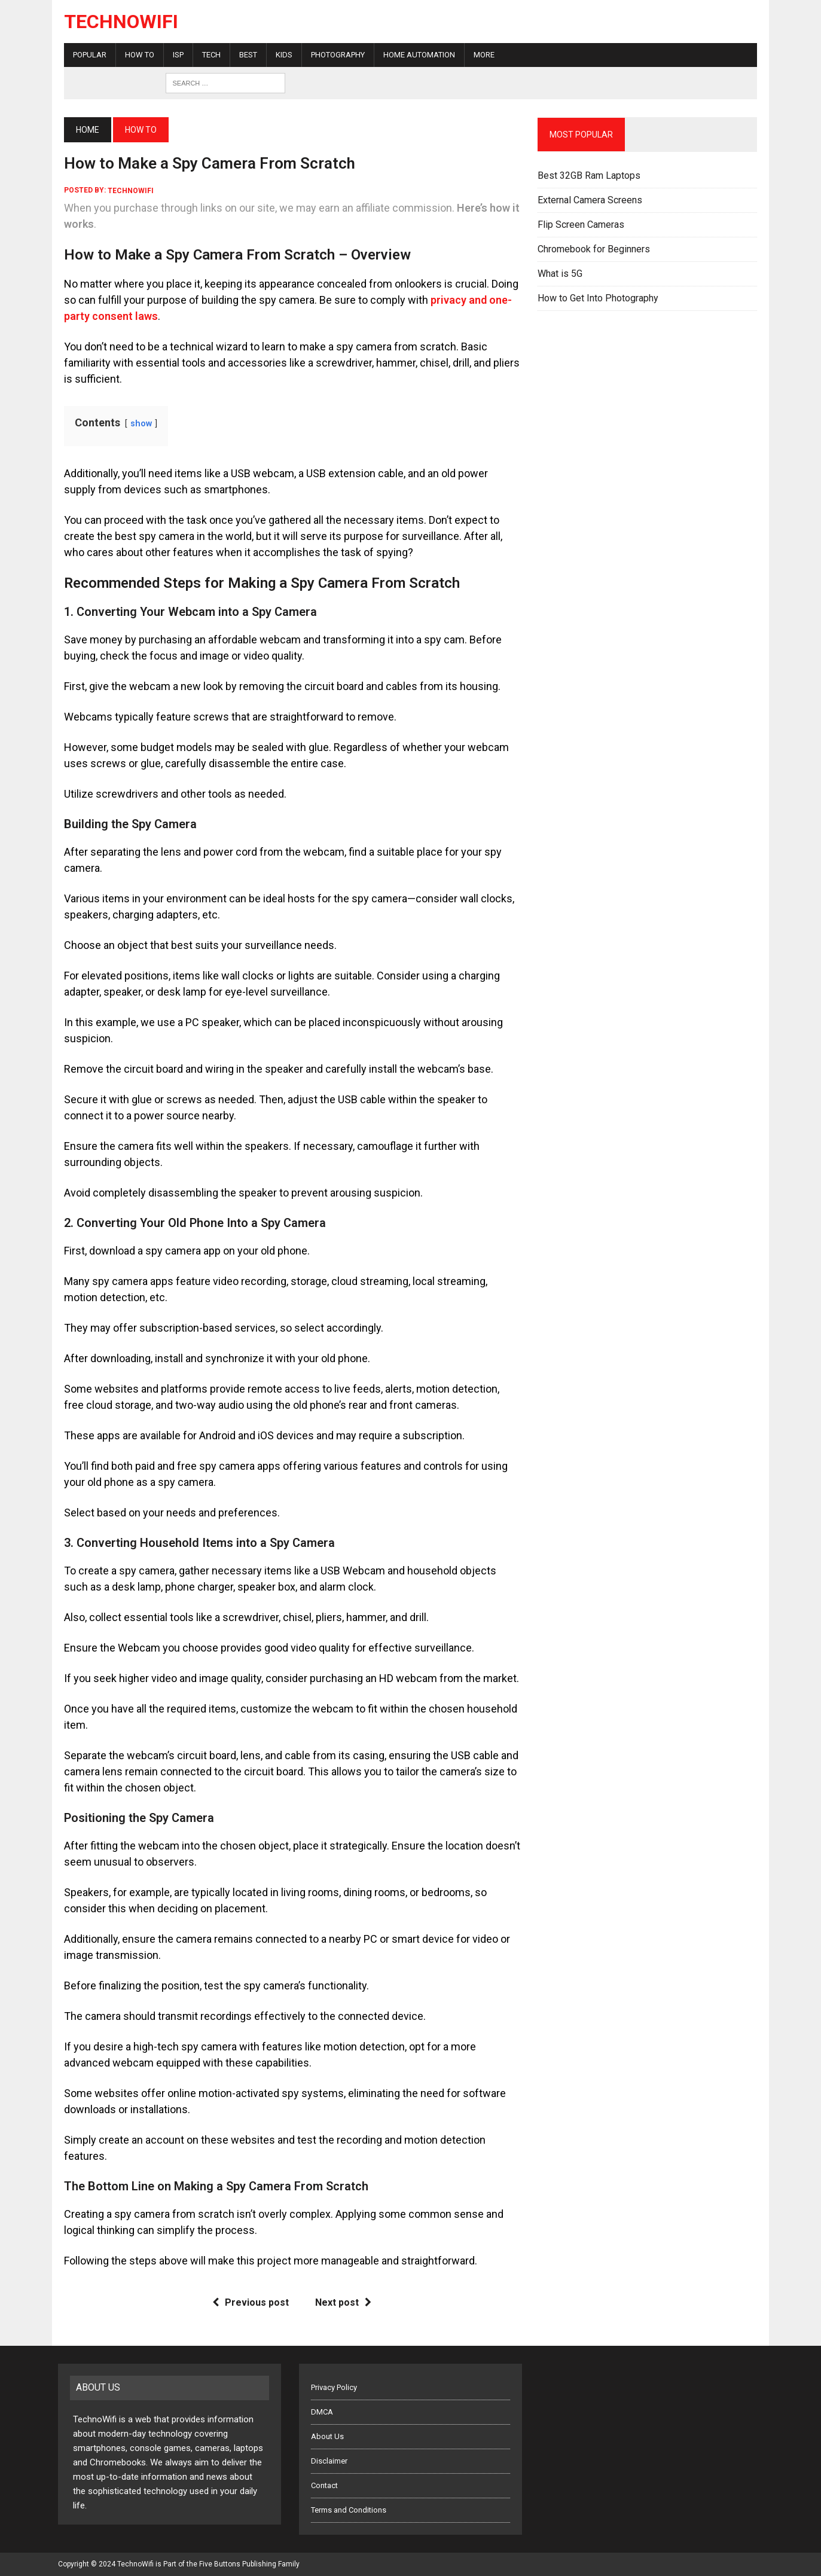 The width and height of the screenshot is (821, 2576). Describe the element at coordinates (133, 54) in the screenshot. I see `How To` at that location.